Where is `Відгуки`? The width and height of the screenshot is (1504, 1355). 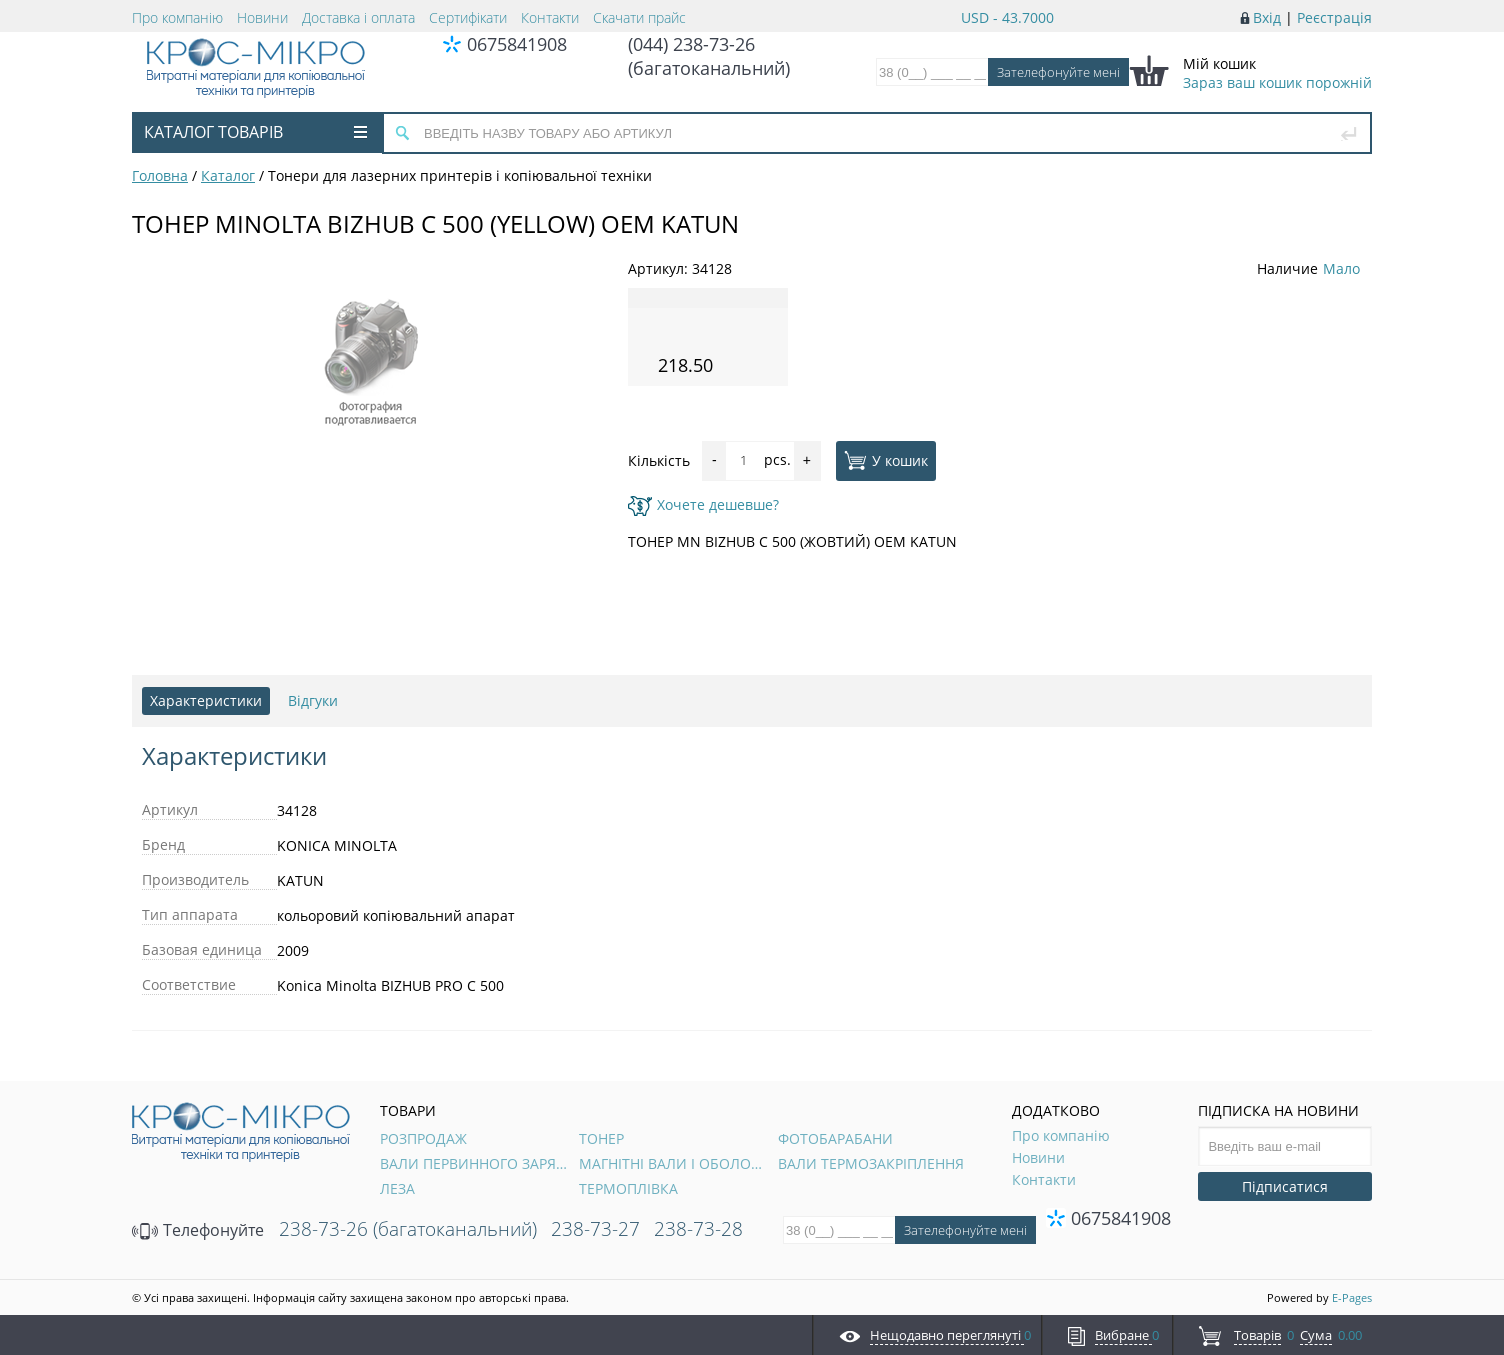 Відгуки is located at coordinates (313, 700).